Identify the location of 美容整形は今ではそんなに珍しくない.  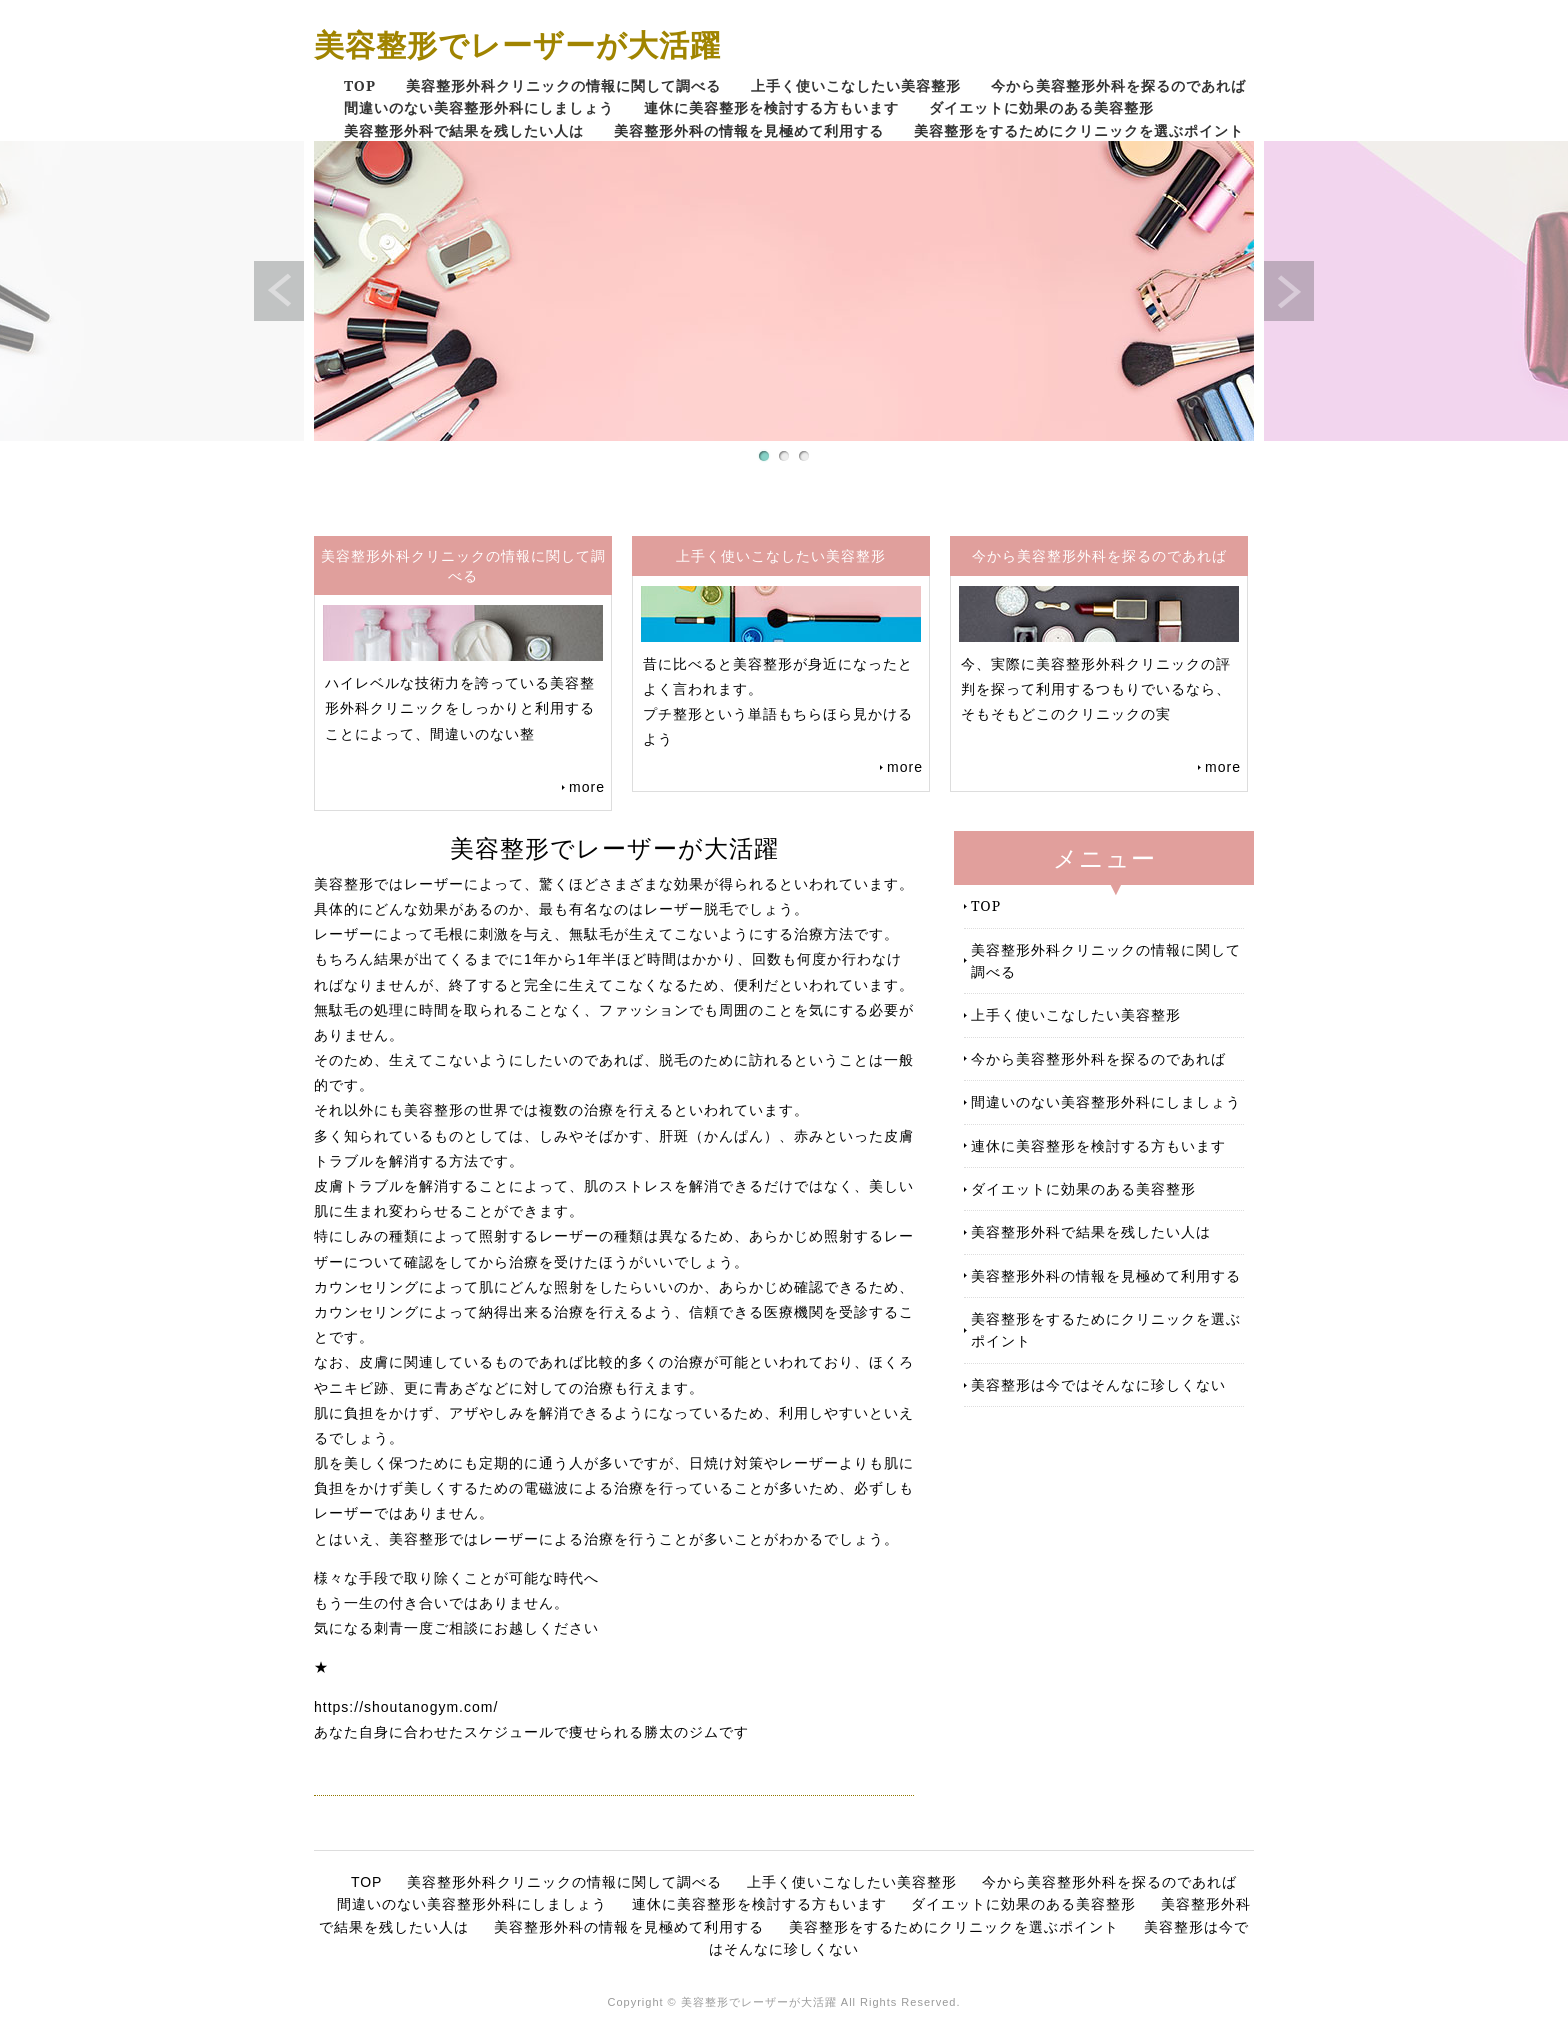
(1098, 1384).